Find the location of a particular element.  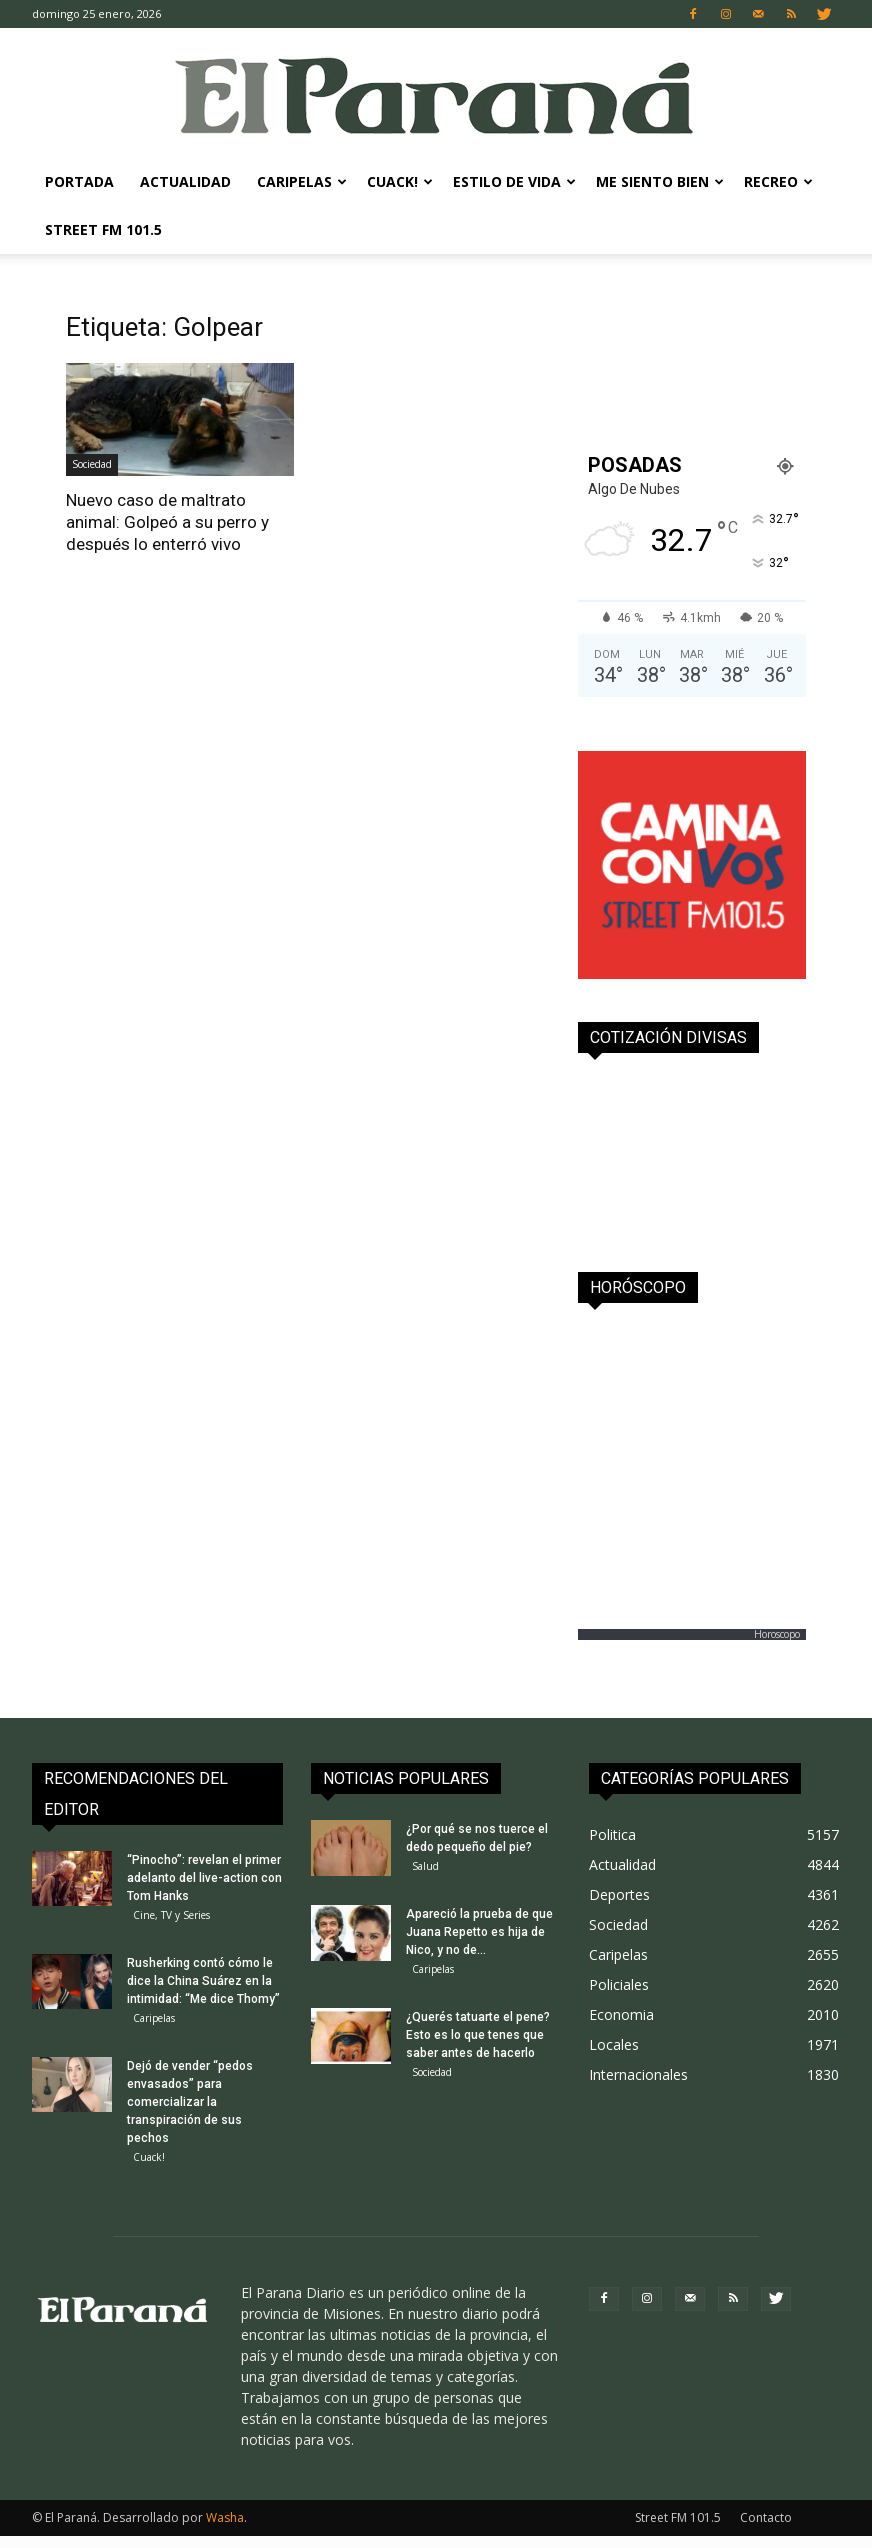

Contacto is located at coordinates (766, 2529).